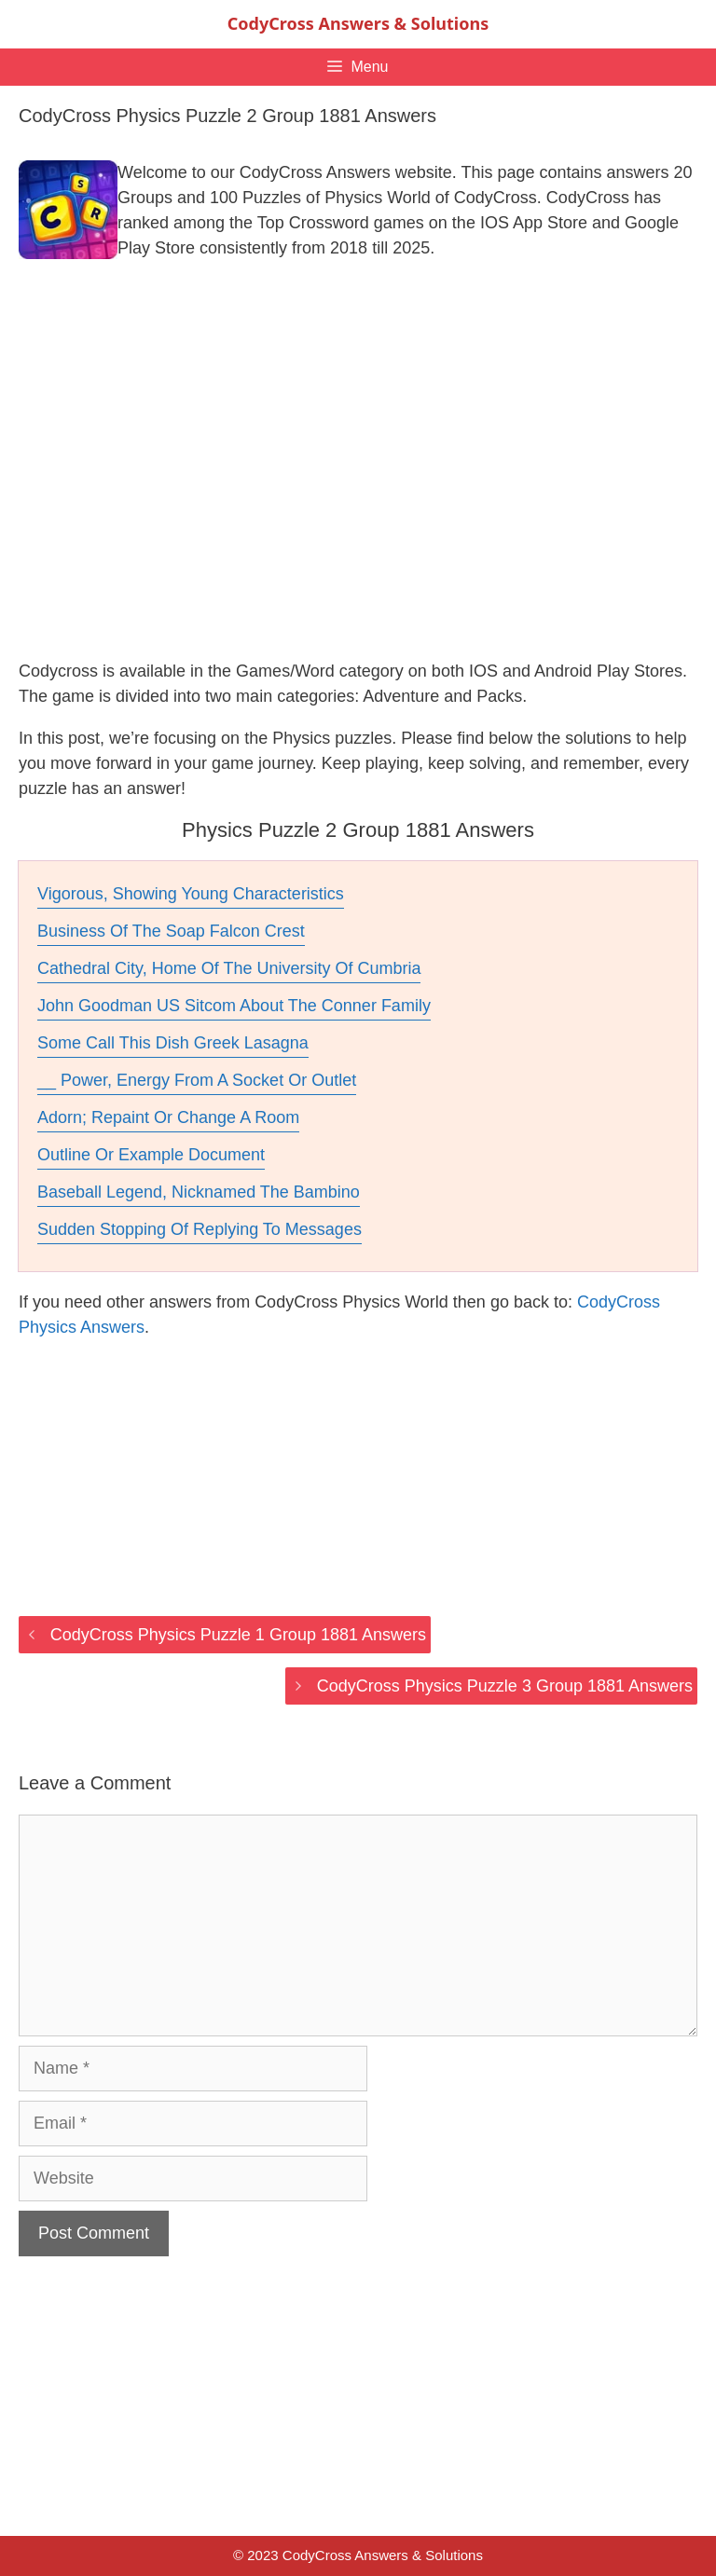 This screenshot has height=2576, width=716. I want to click on CodyCross Physics Puzzle 3 Group 1881 Answers, so click(505, 1686).